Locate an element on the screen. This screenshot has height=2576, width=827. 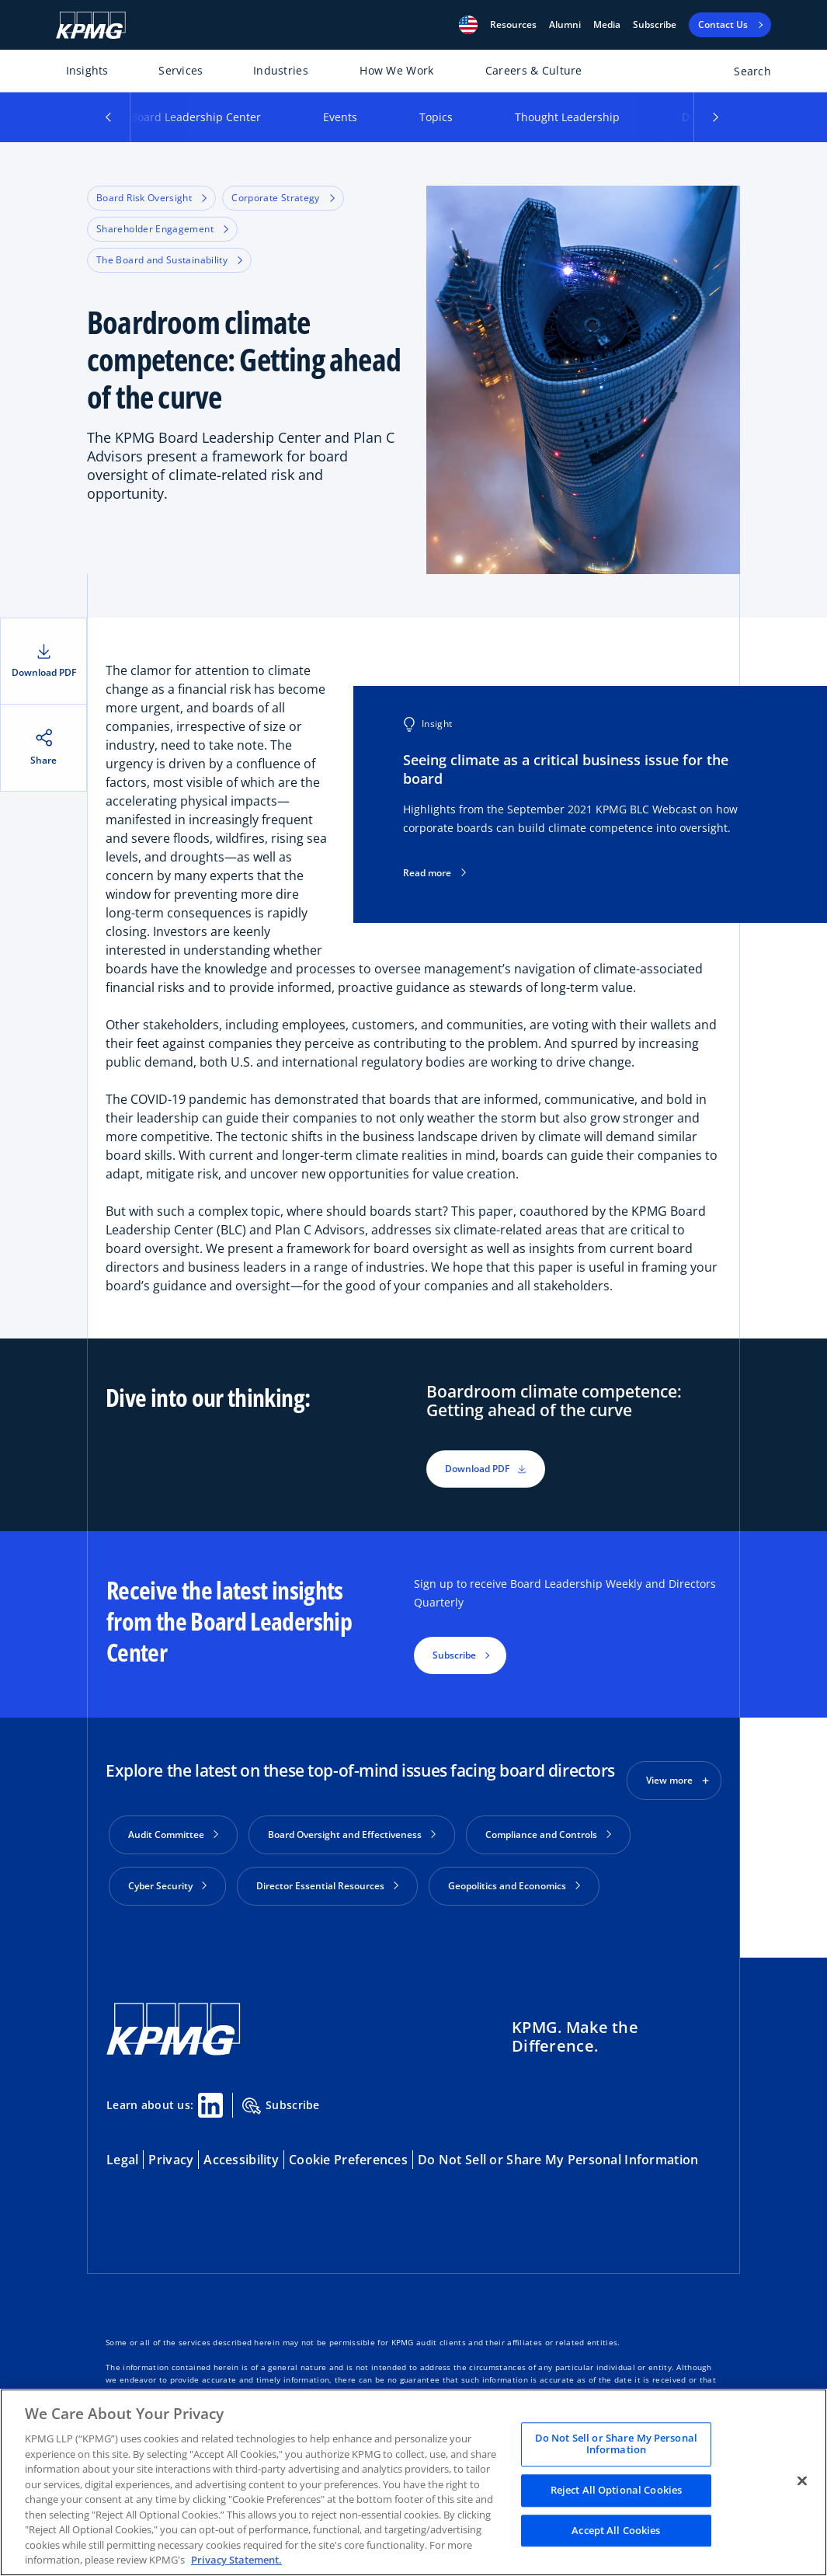
Topics is located at coordinates (436, 117).